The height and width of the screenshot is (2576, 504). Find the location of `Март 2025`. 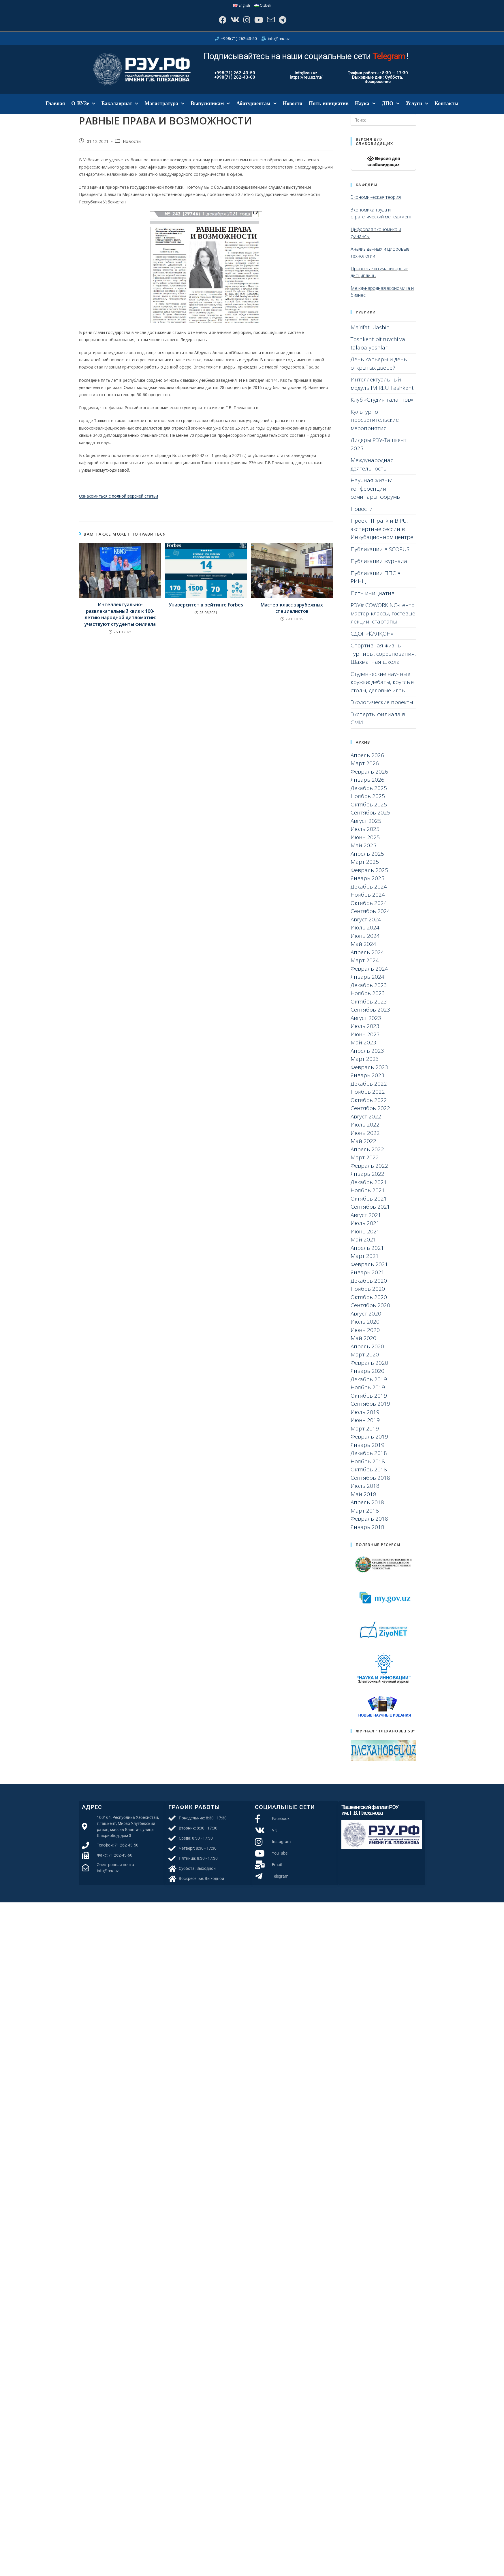

Март 2025 is located at coordinates (365, 866).